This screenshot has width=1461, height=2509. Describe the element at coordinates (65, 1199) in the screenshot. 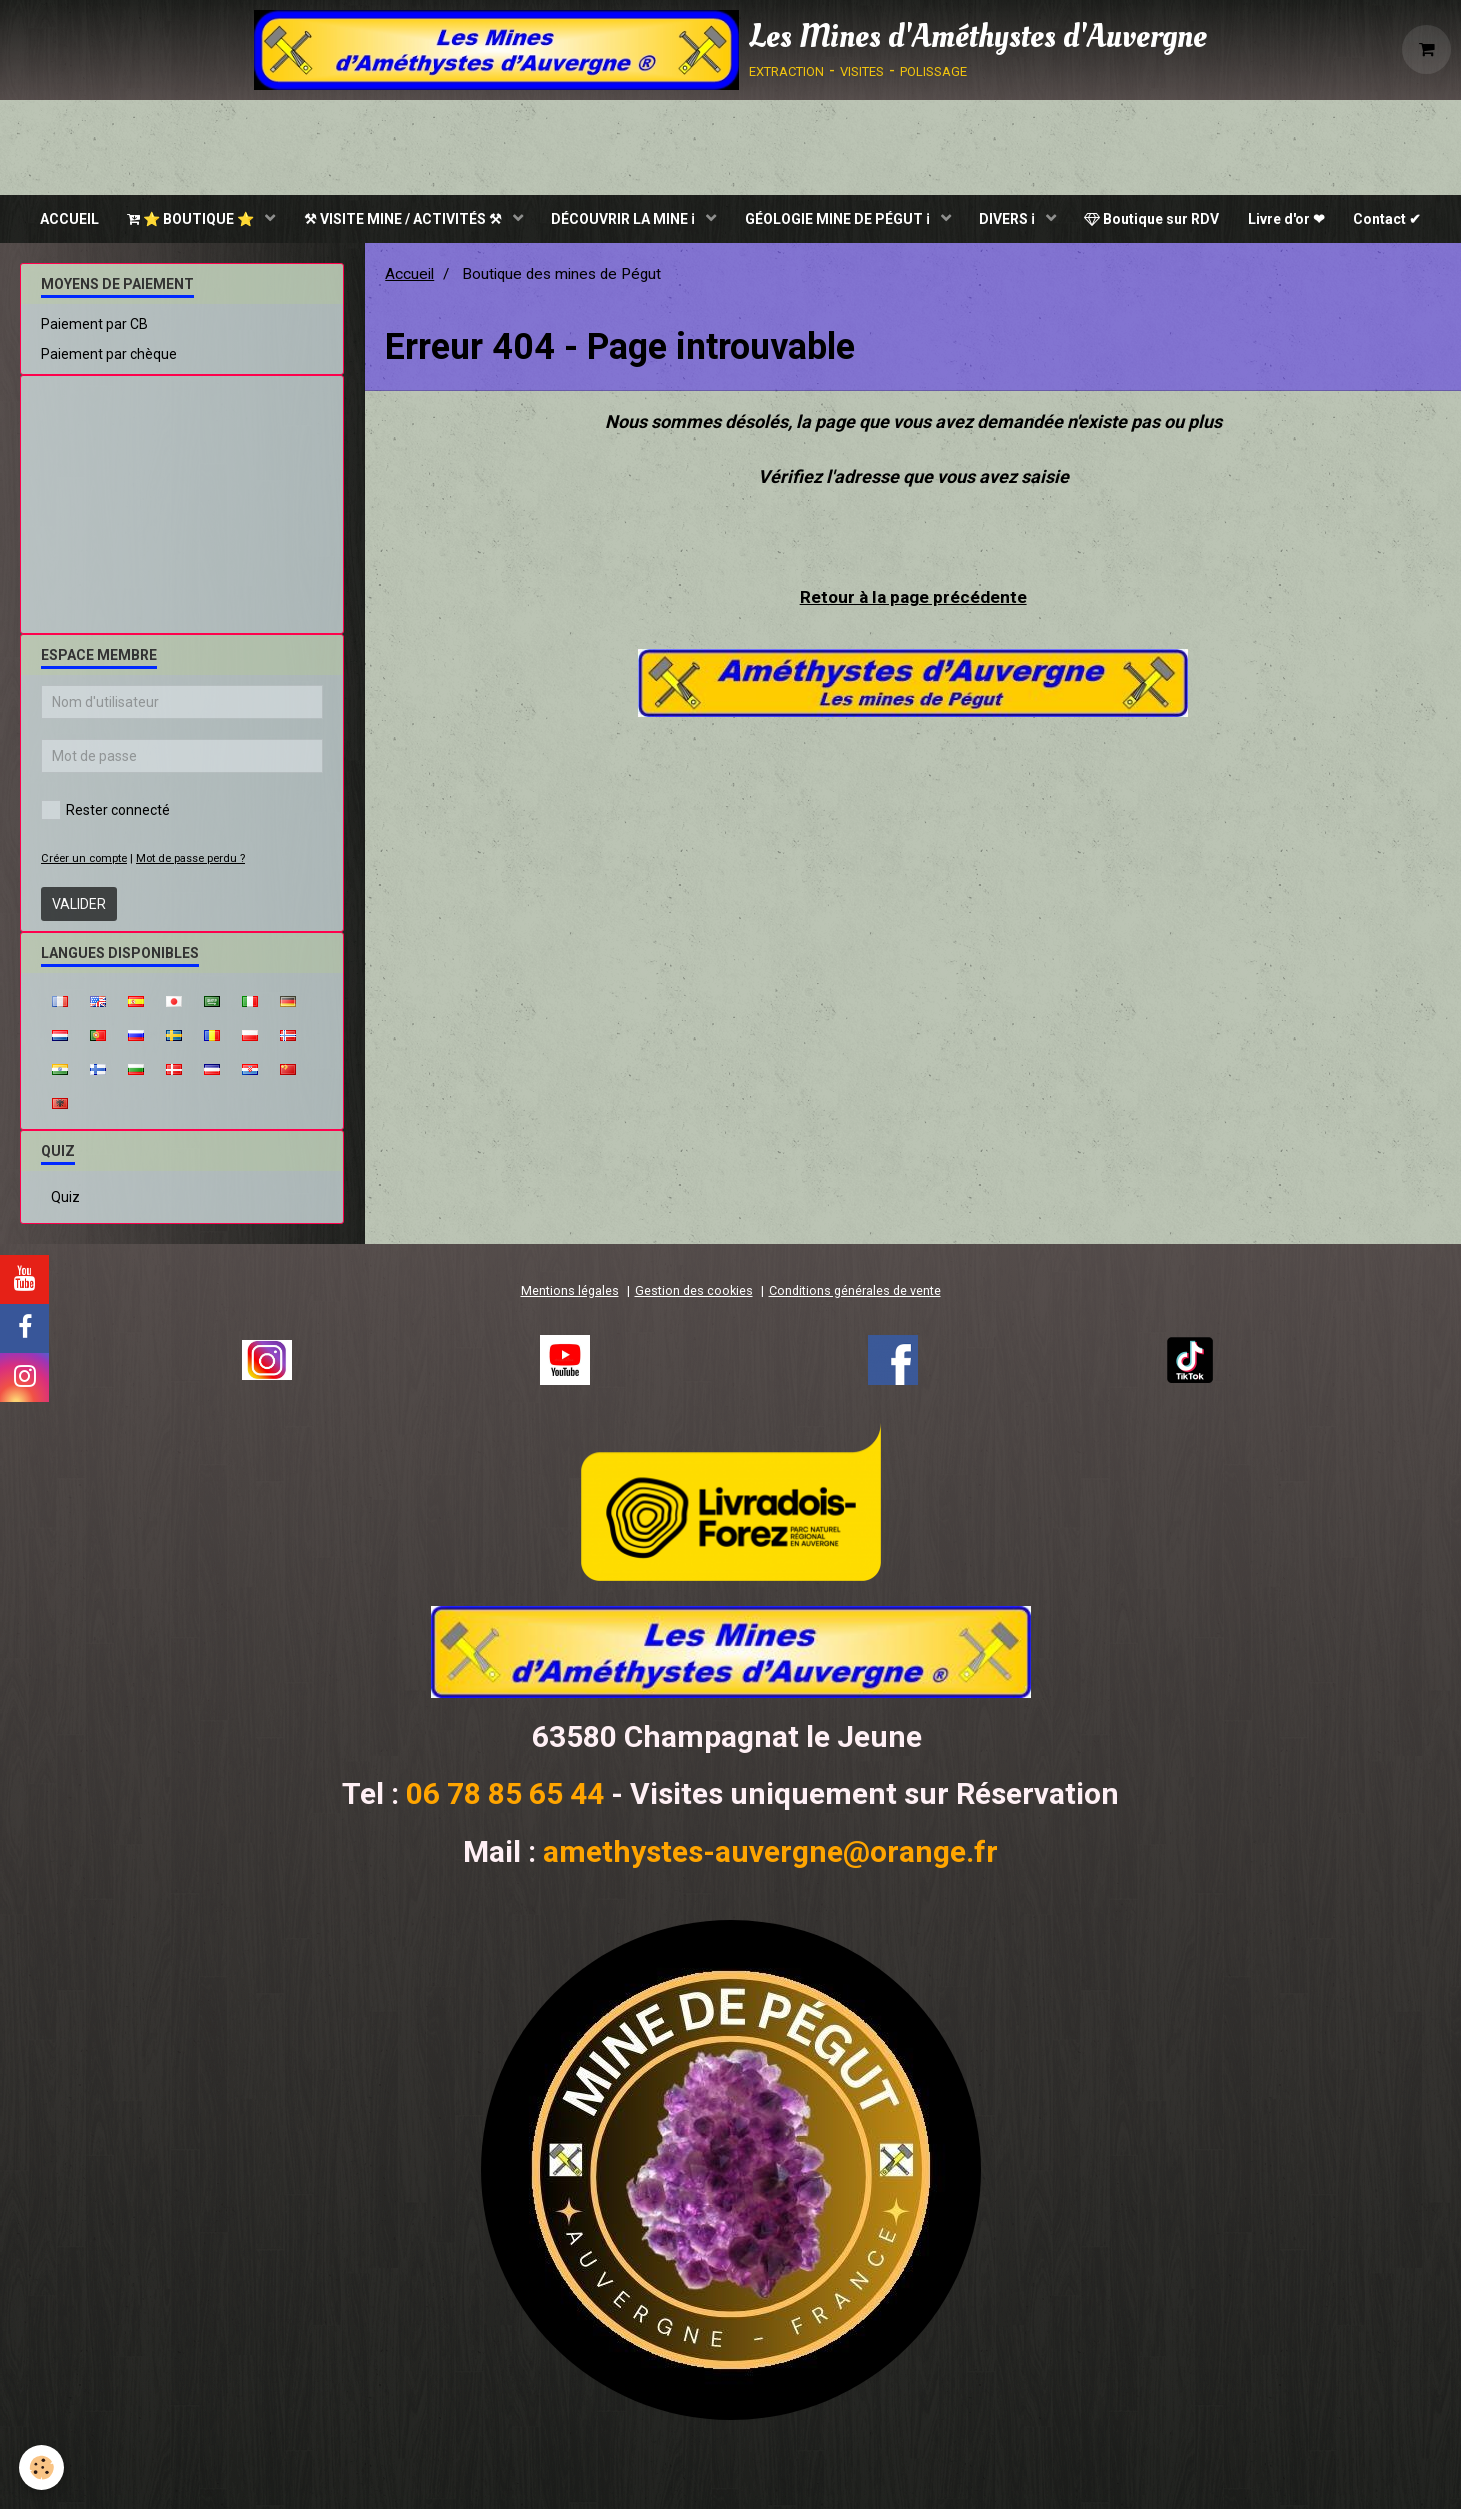

I see `Quiz` at that location.